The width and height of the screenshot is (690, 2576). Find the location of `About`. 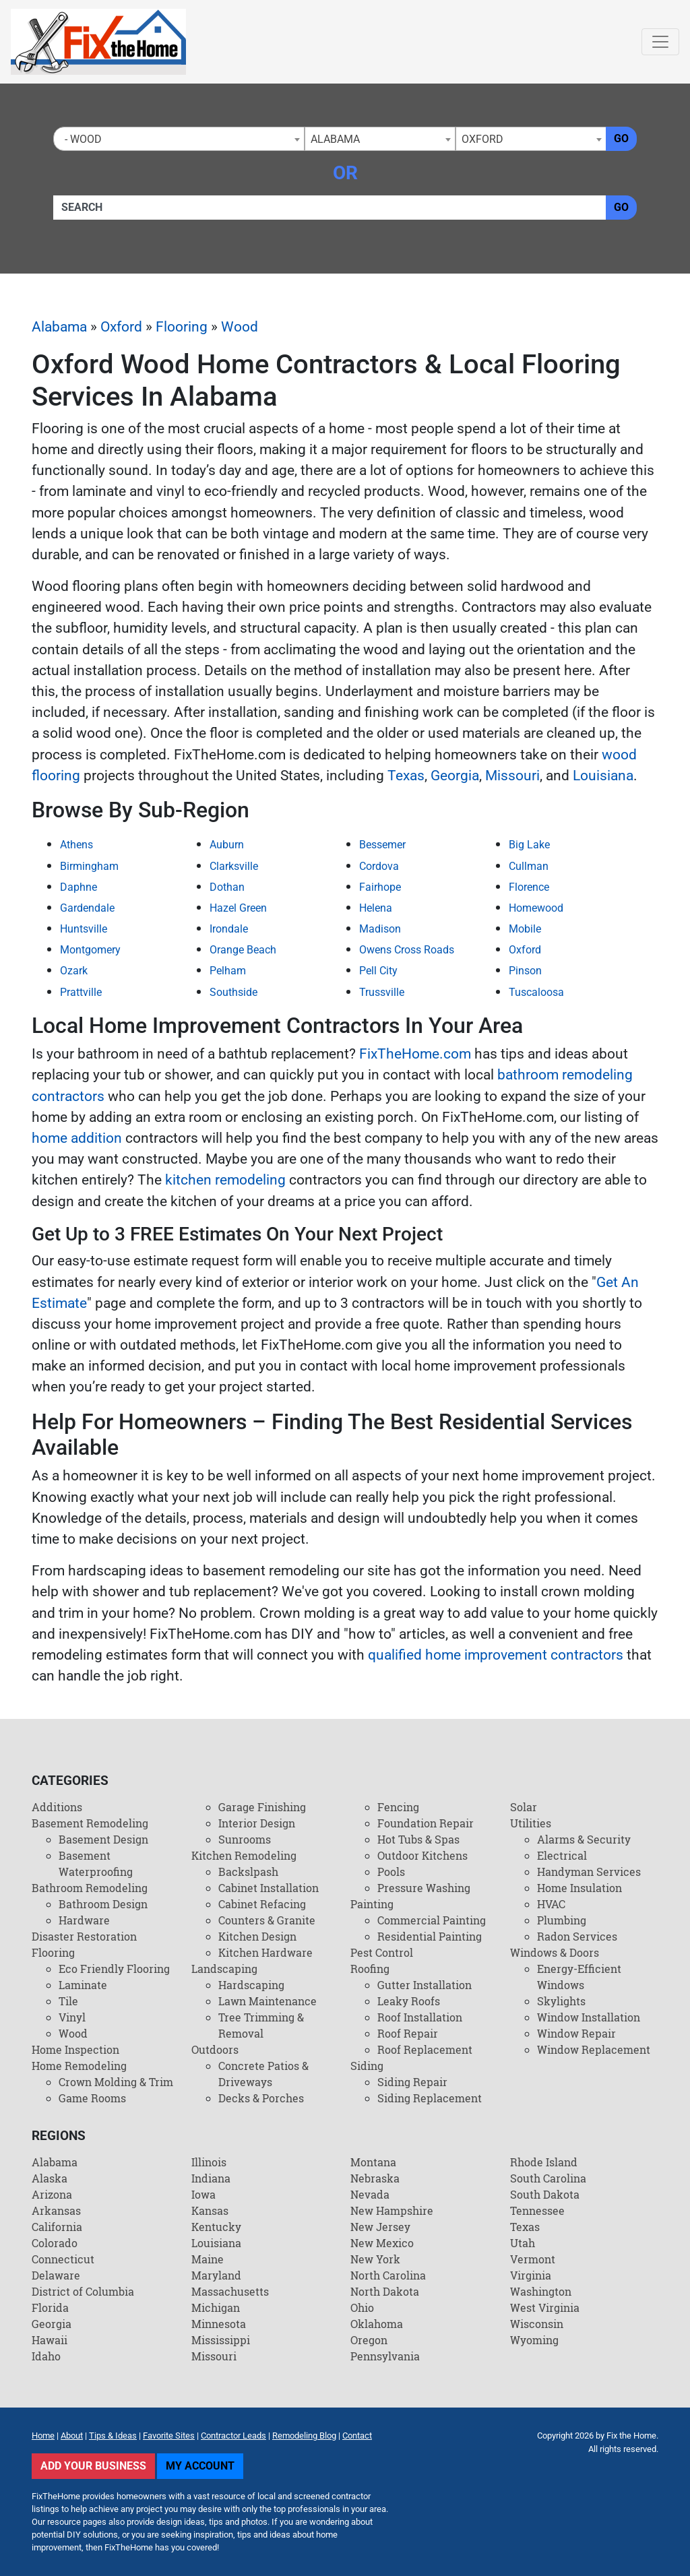

About is located at coordinates (72, 2435).